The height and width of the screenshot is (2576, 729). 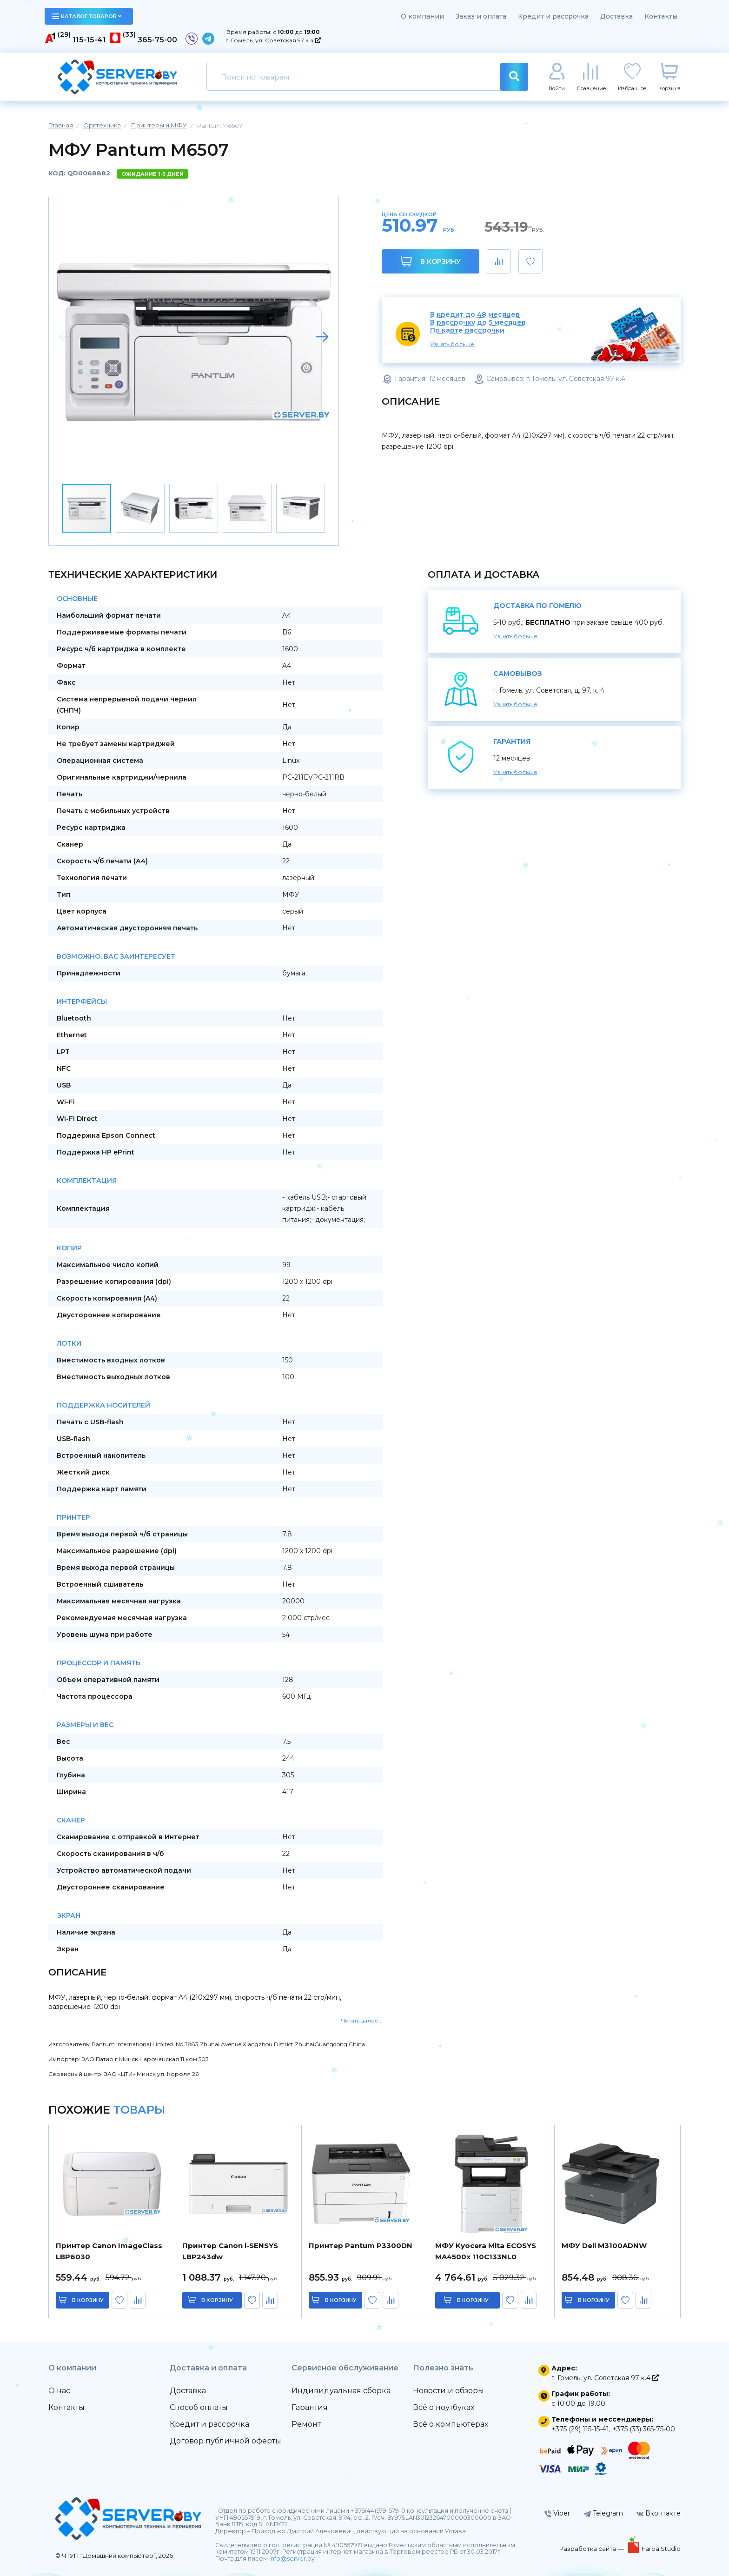 What do you see at coordinates (422, 16) in the screenshot?
I see `О компании` at bounding box center [422, 16].